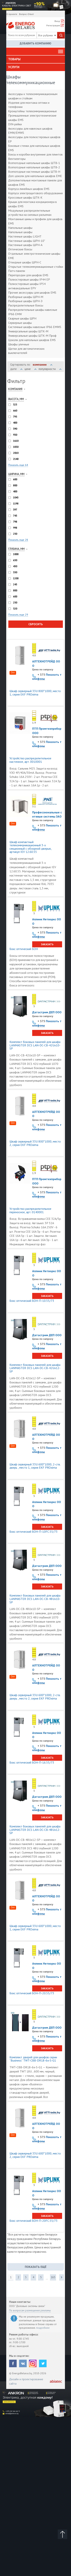 This screenshot has width=71, height=2576. What do you see at coordinates (35, 59) in the screenshot?
I see `[tab]` at bounding box center [35, 59].